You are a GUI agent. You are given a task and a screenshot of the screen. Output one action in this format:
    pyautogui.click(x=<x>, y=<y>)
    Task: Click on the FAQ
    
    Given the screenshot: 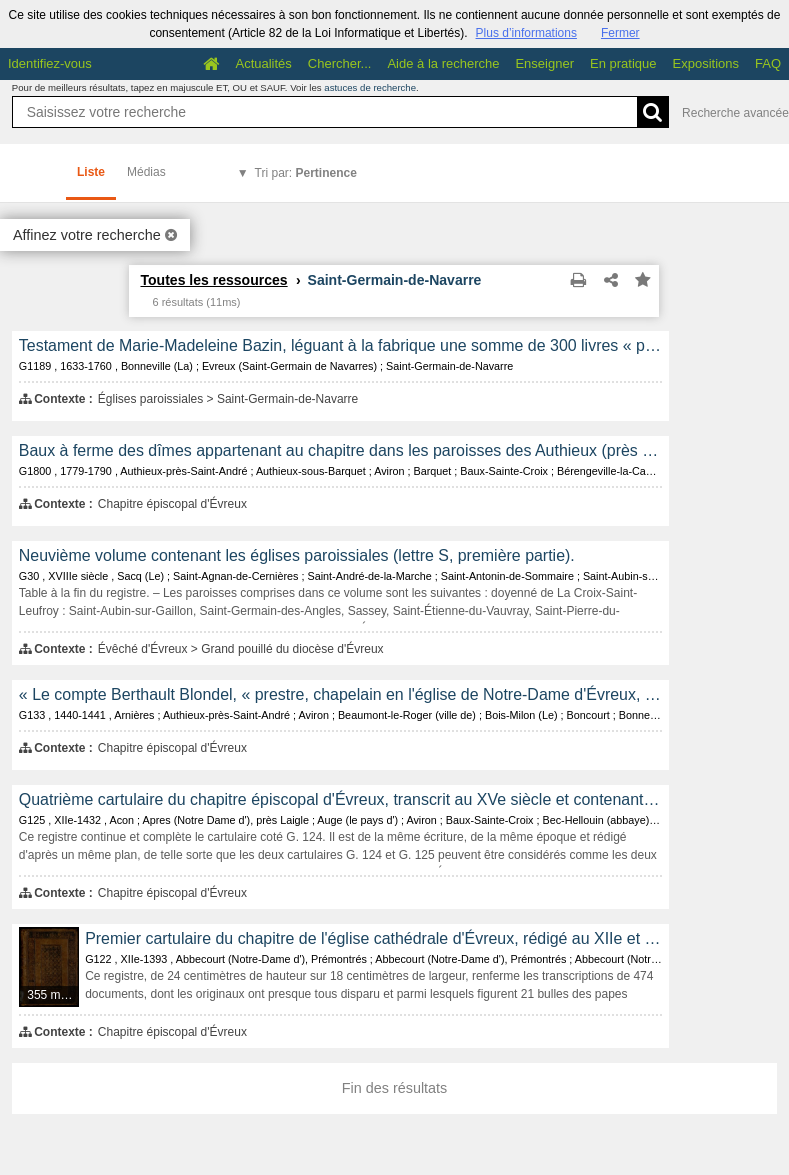 What is the action you would take?
    pyautogui.click(x=768, y=63)
    